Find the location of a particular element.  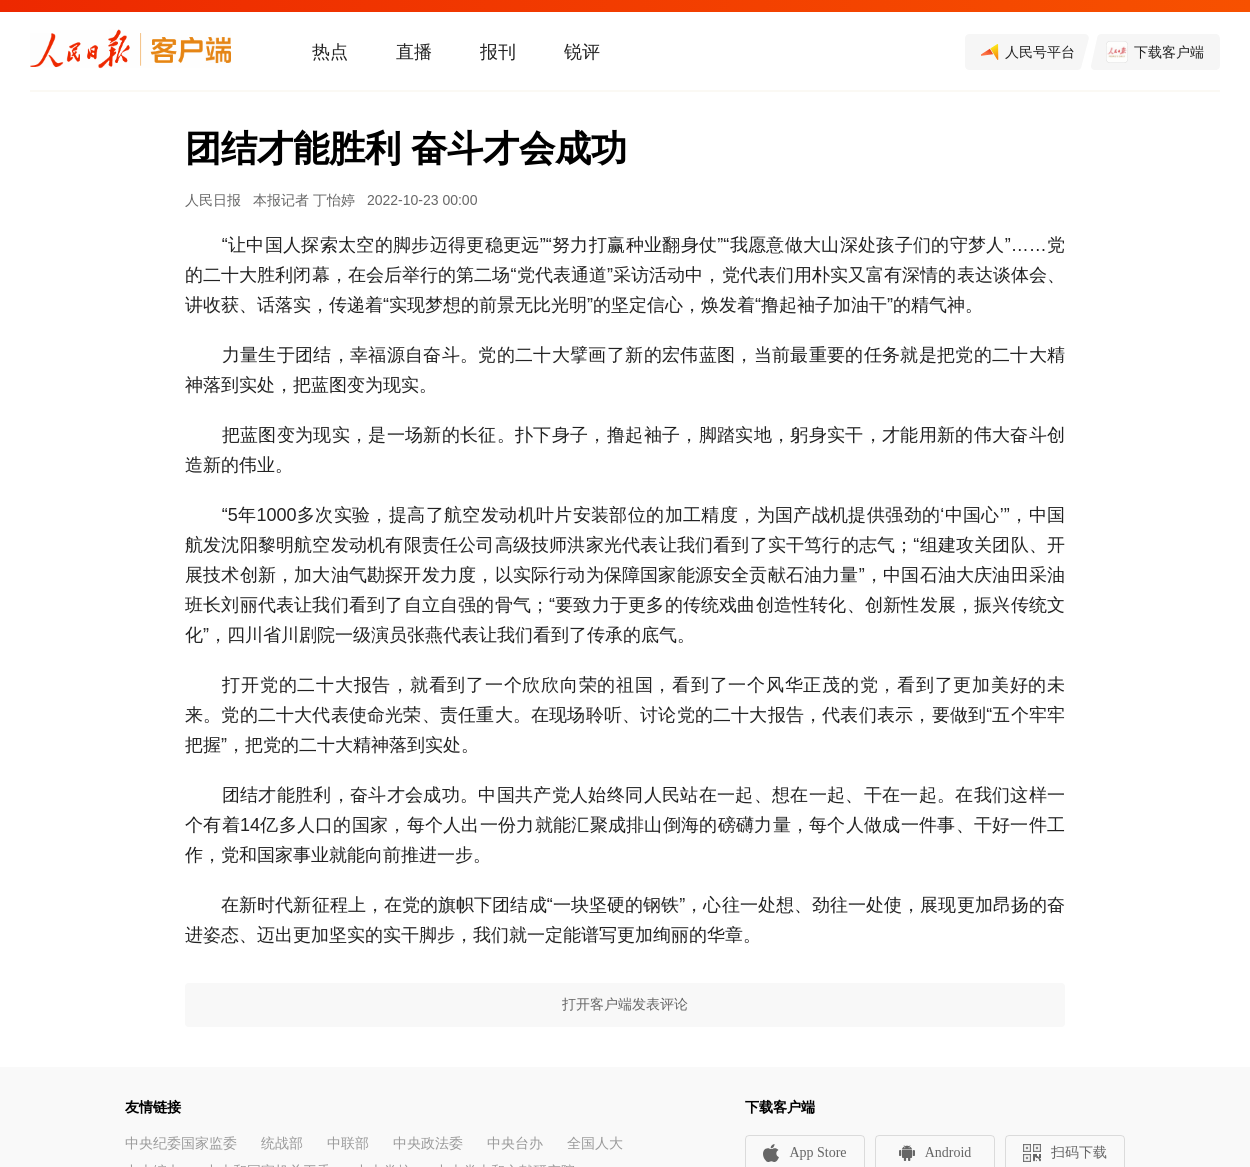

中联部 is located at coordinates (348, 1143).